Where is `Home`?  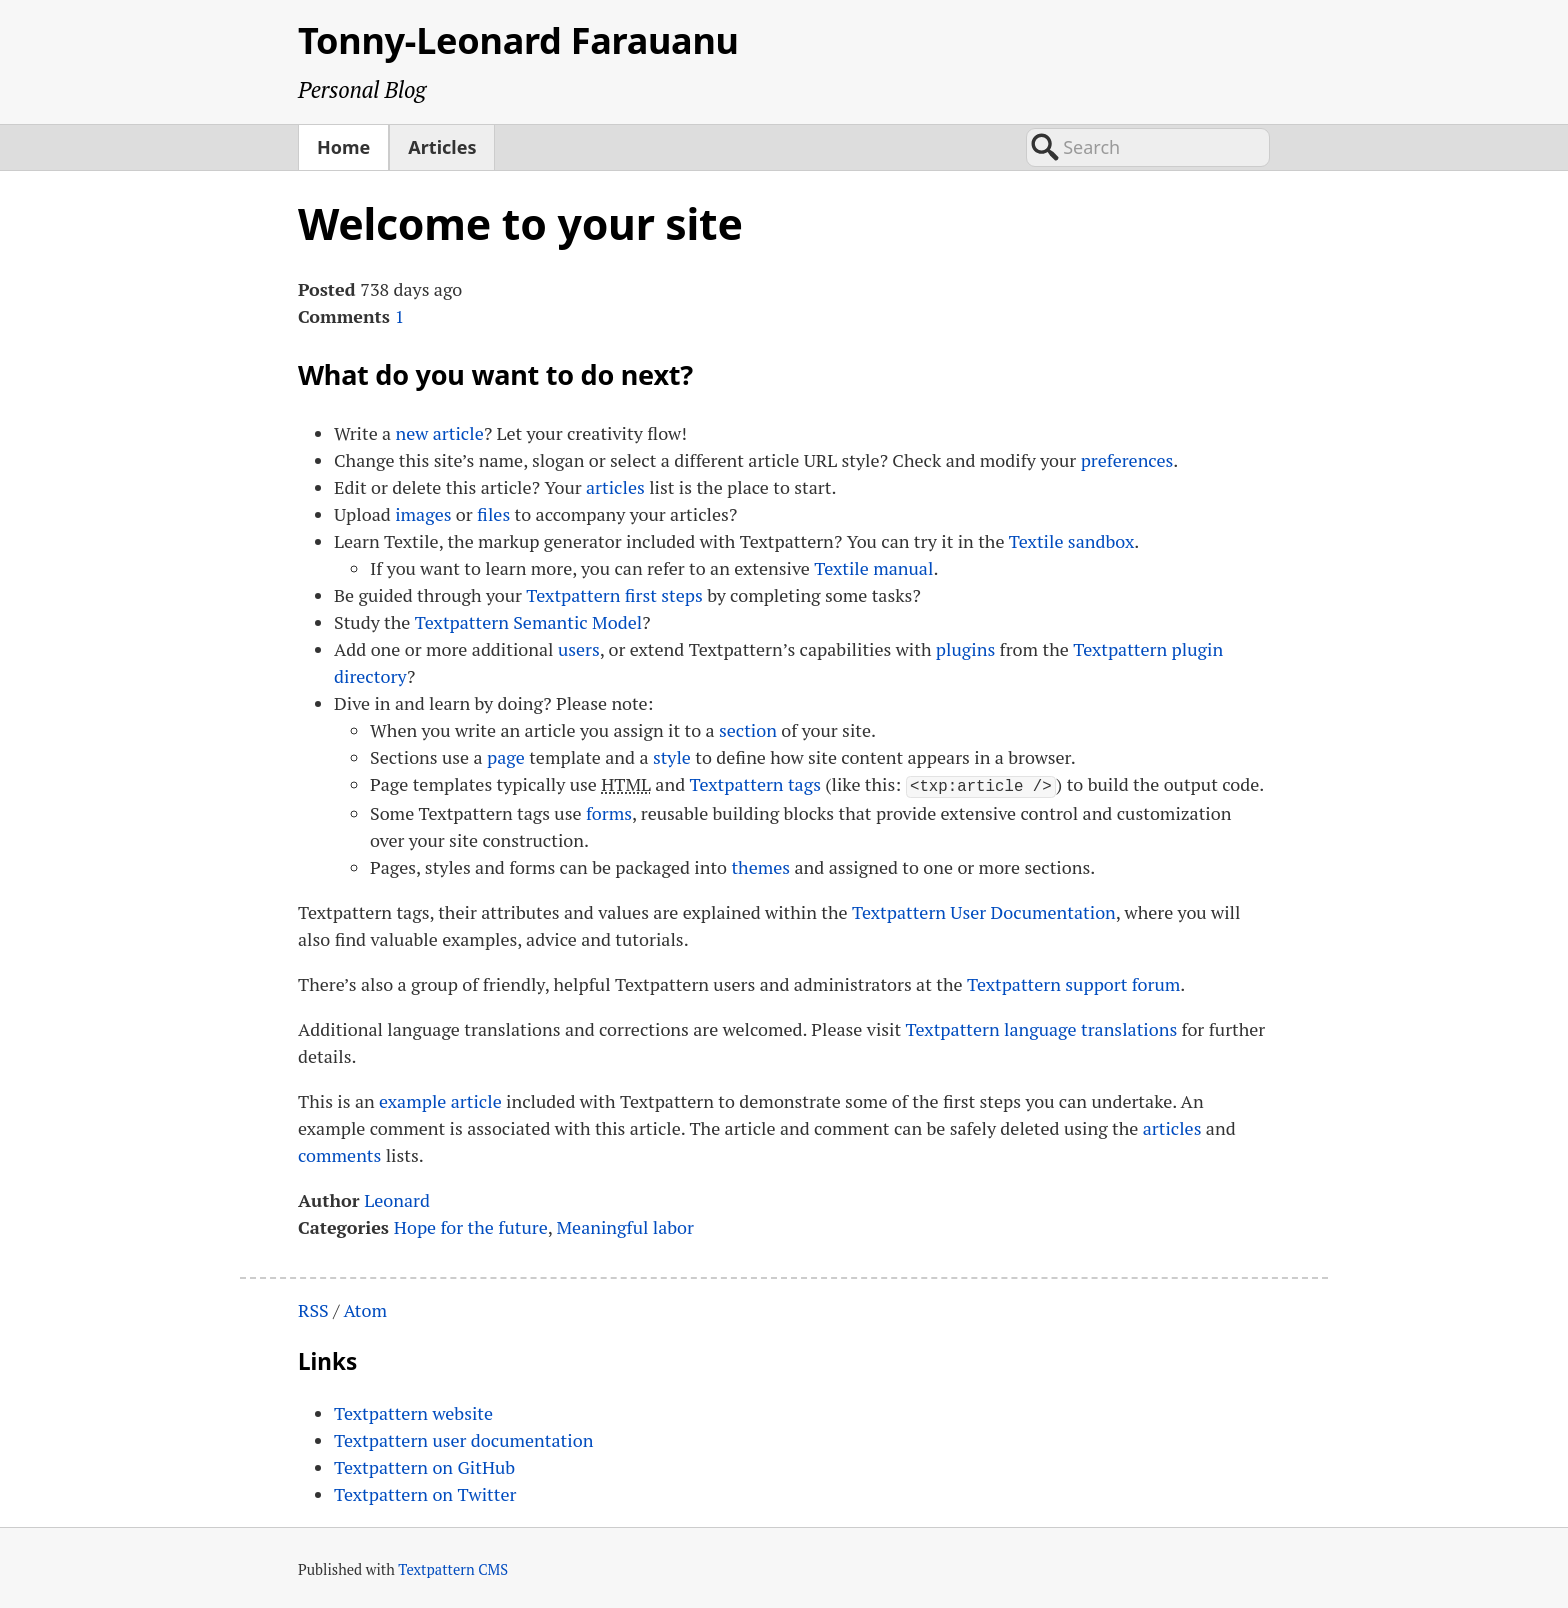 Home is located at coordinates (343, 147).